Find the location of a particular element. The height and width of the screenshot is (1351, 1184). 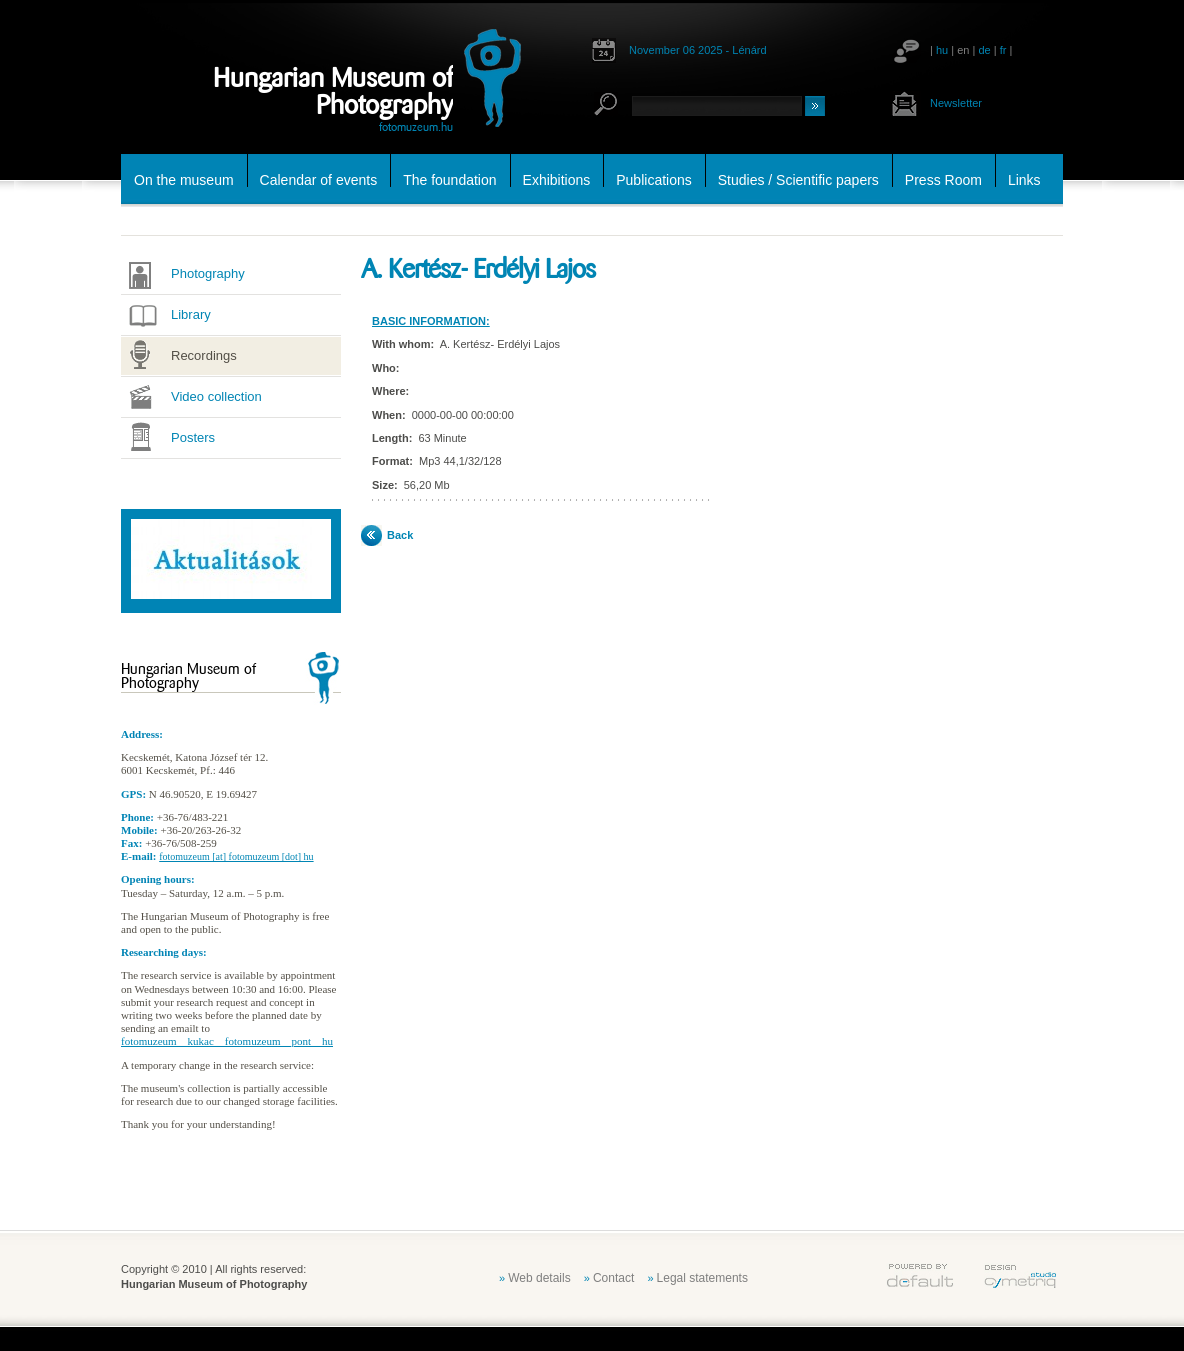

Hungarian Museum of Photography is located at coordinates (333, 91).